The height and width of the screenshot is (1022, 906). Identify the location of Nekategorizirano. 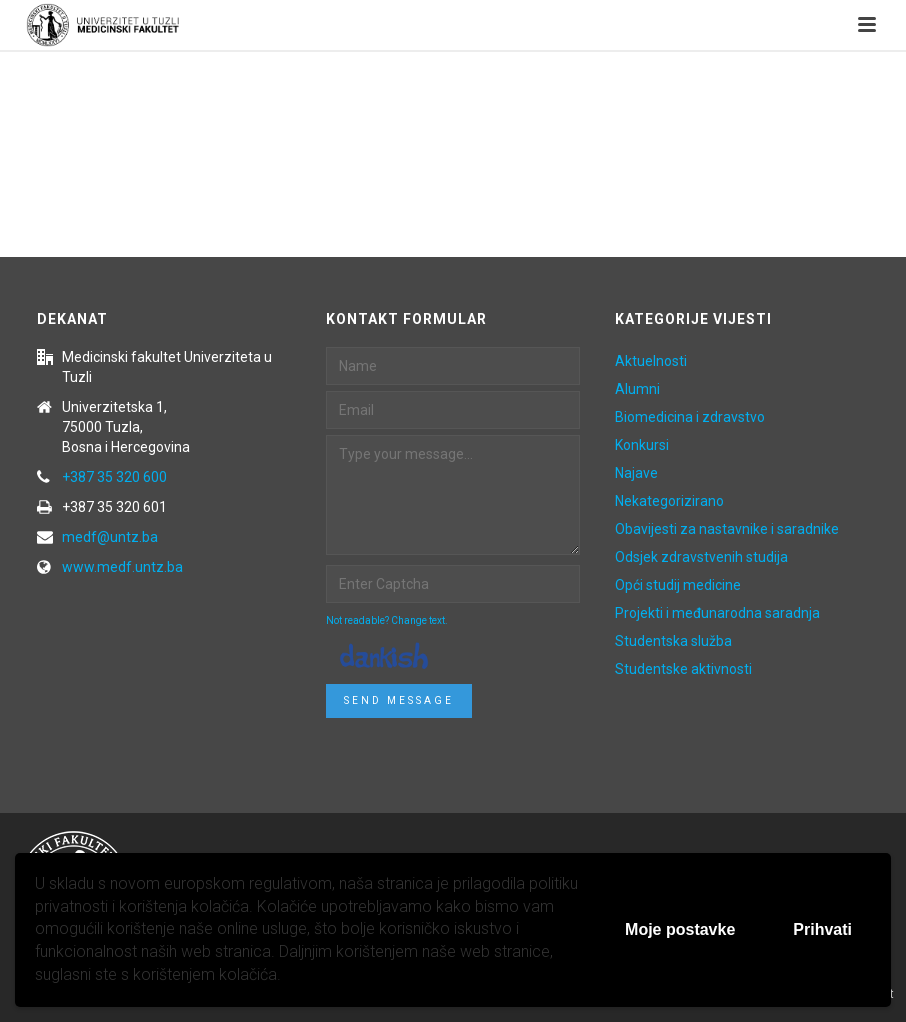
(669, 501).